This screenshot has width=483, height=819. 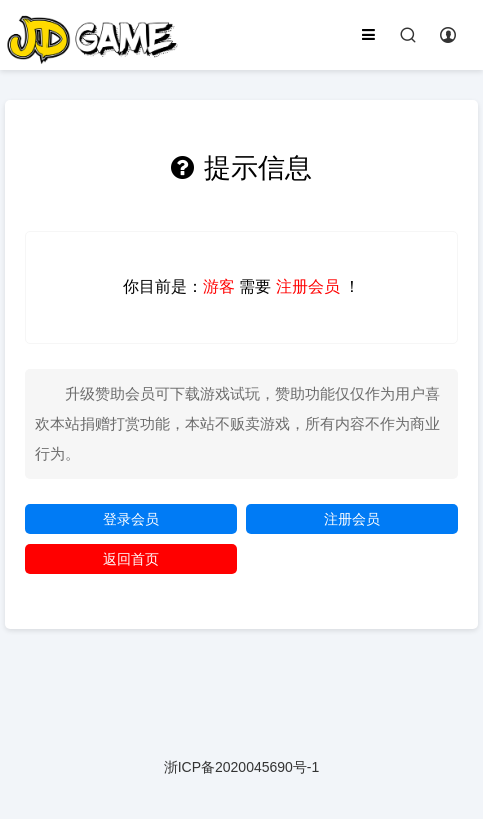 What do you see at coordinates (131, 519) in the screenshot?
I see `登录会员` at bounding box center [131, 519].